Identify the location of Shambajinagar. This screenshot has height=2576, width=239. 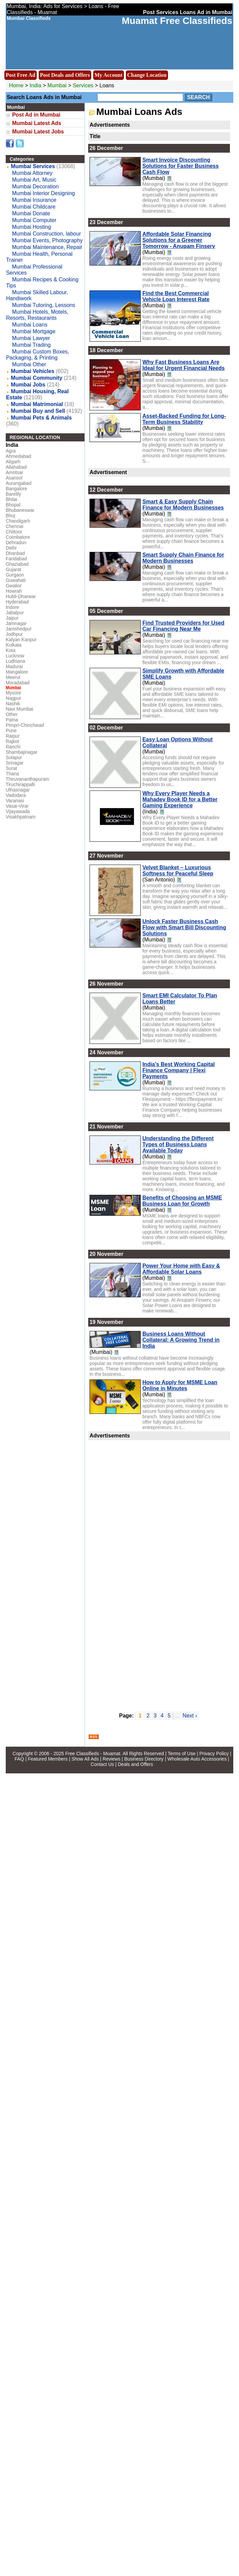
(21, 752).